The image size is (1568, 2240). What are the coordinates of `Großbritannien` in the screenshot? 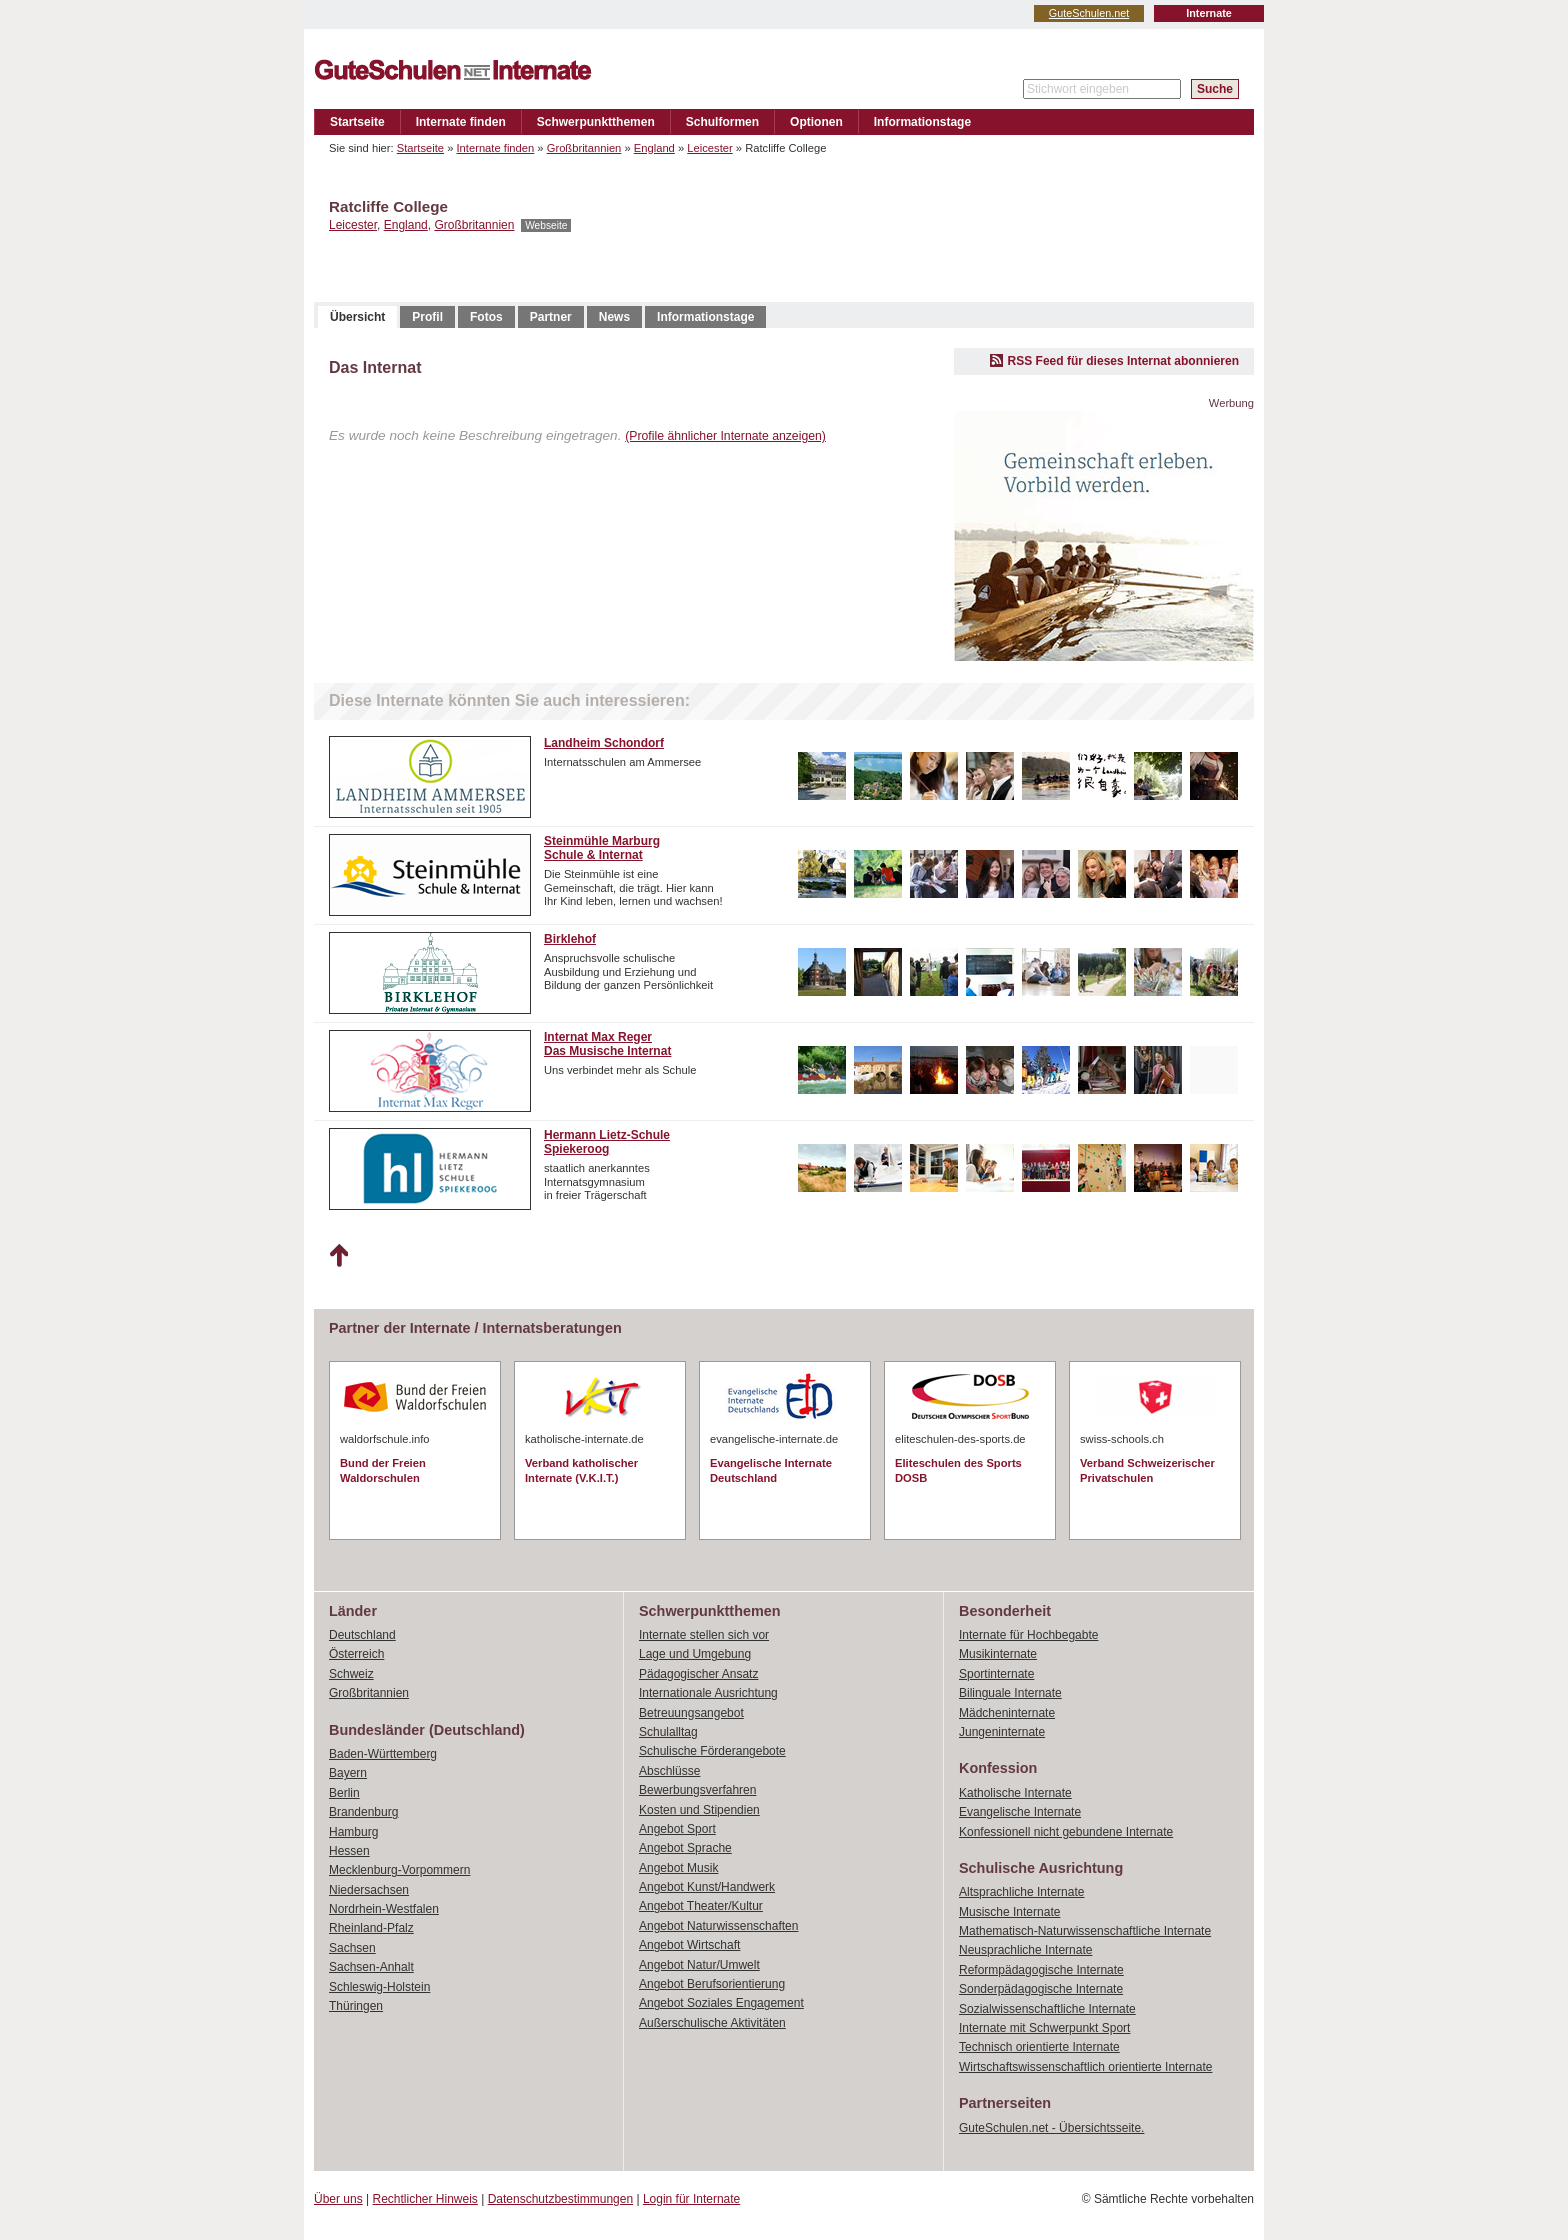 It's located at (584, 148).